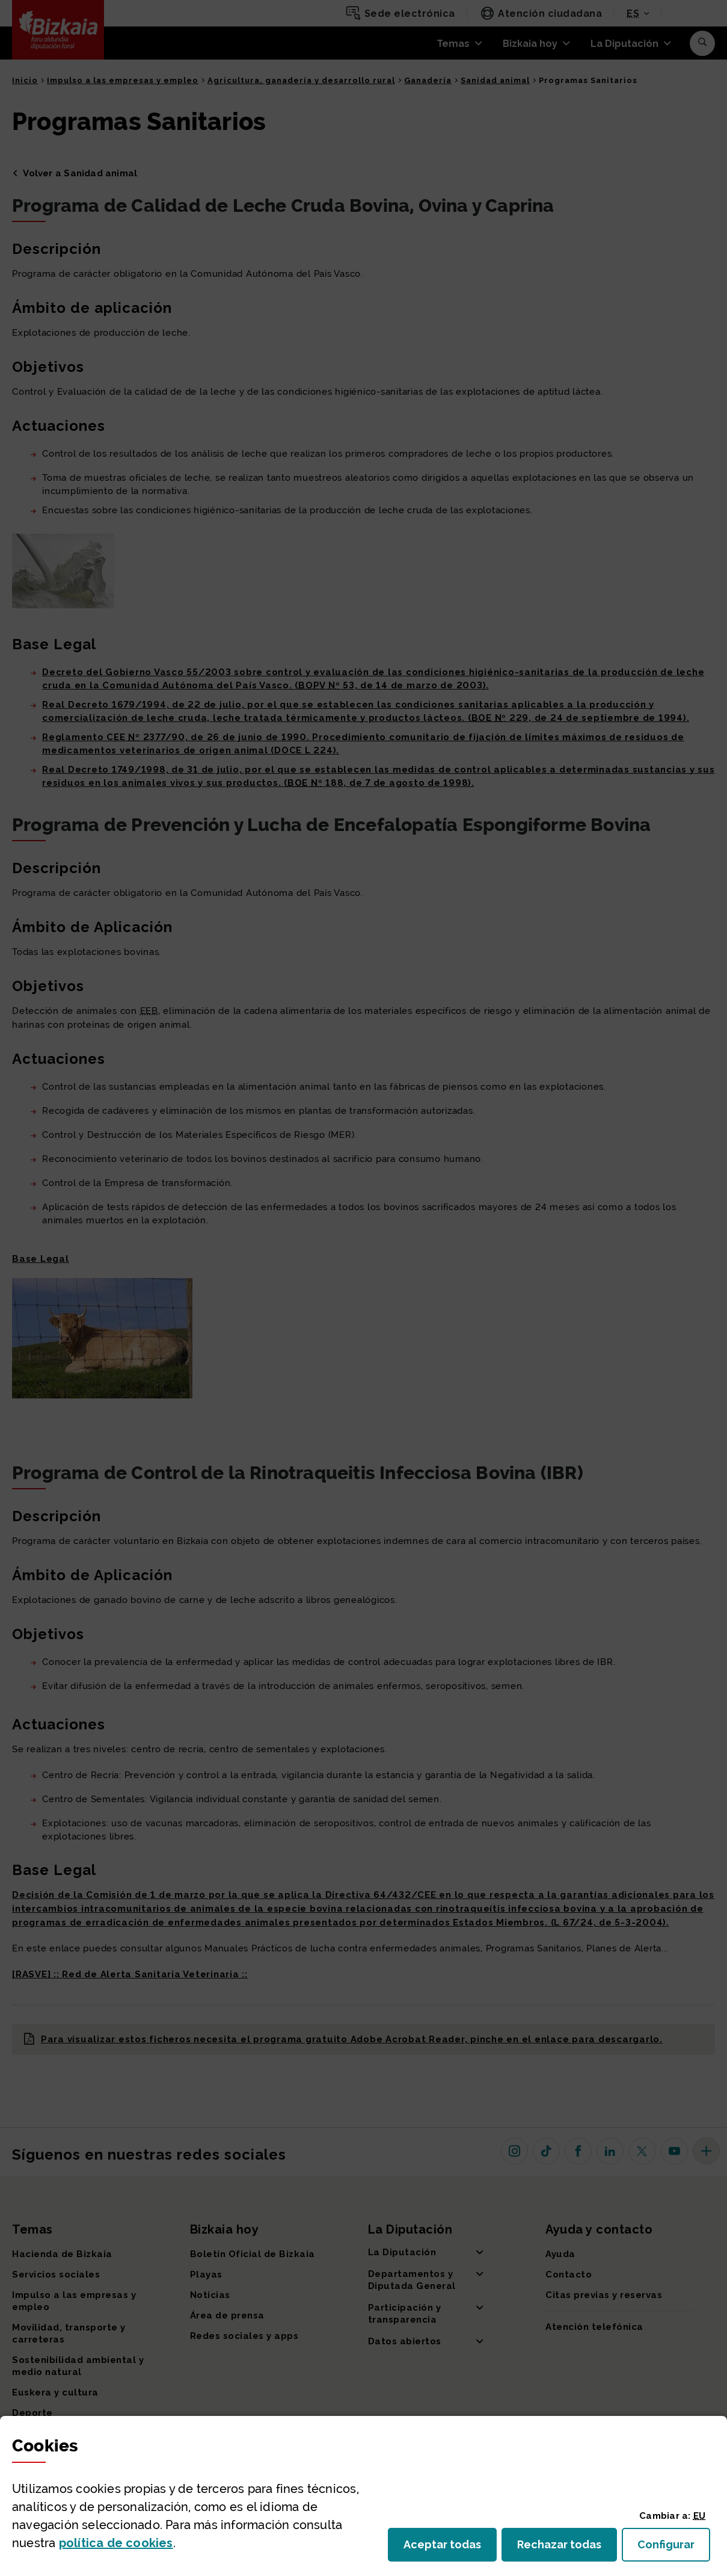 The image size is (727, 2576). Describe the element at coordinates (116, 2543) in the screenshot. I see `política de [button]` at that location.